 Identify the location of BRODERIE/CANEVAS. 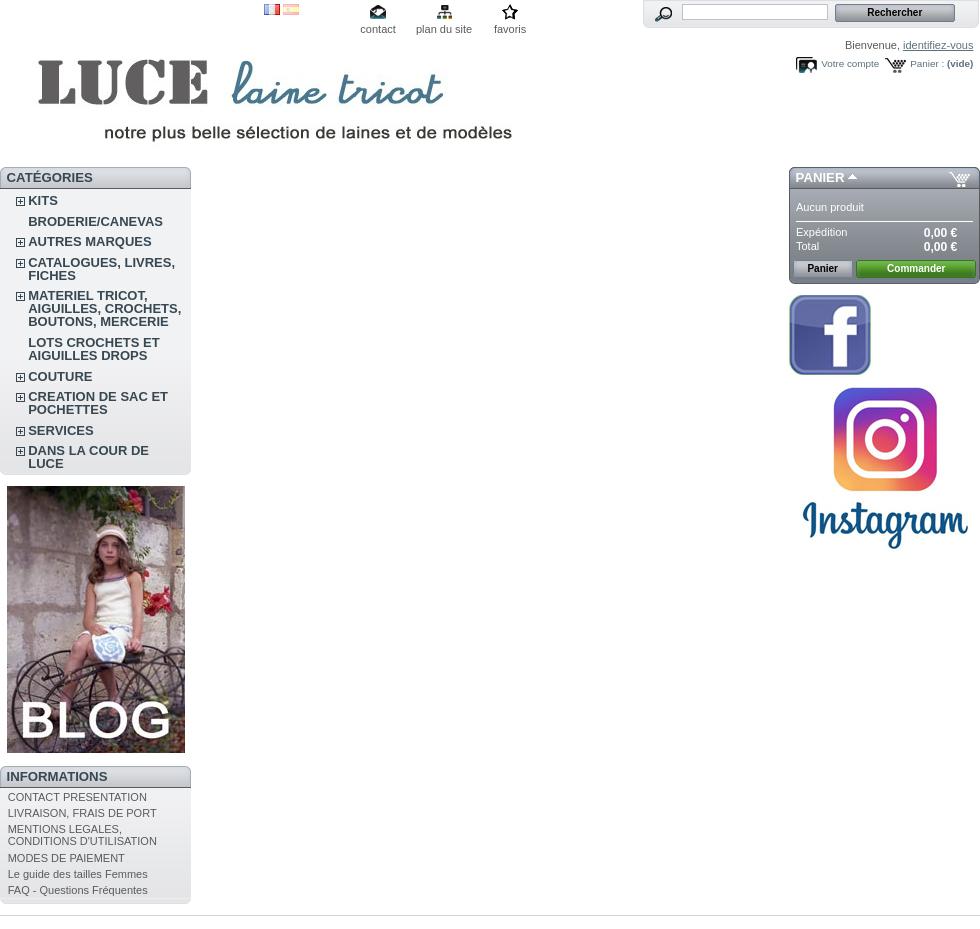
(95, 221).